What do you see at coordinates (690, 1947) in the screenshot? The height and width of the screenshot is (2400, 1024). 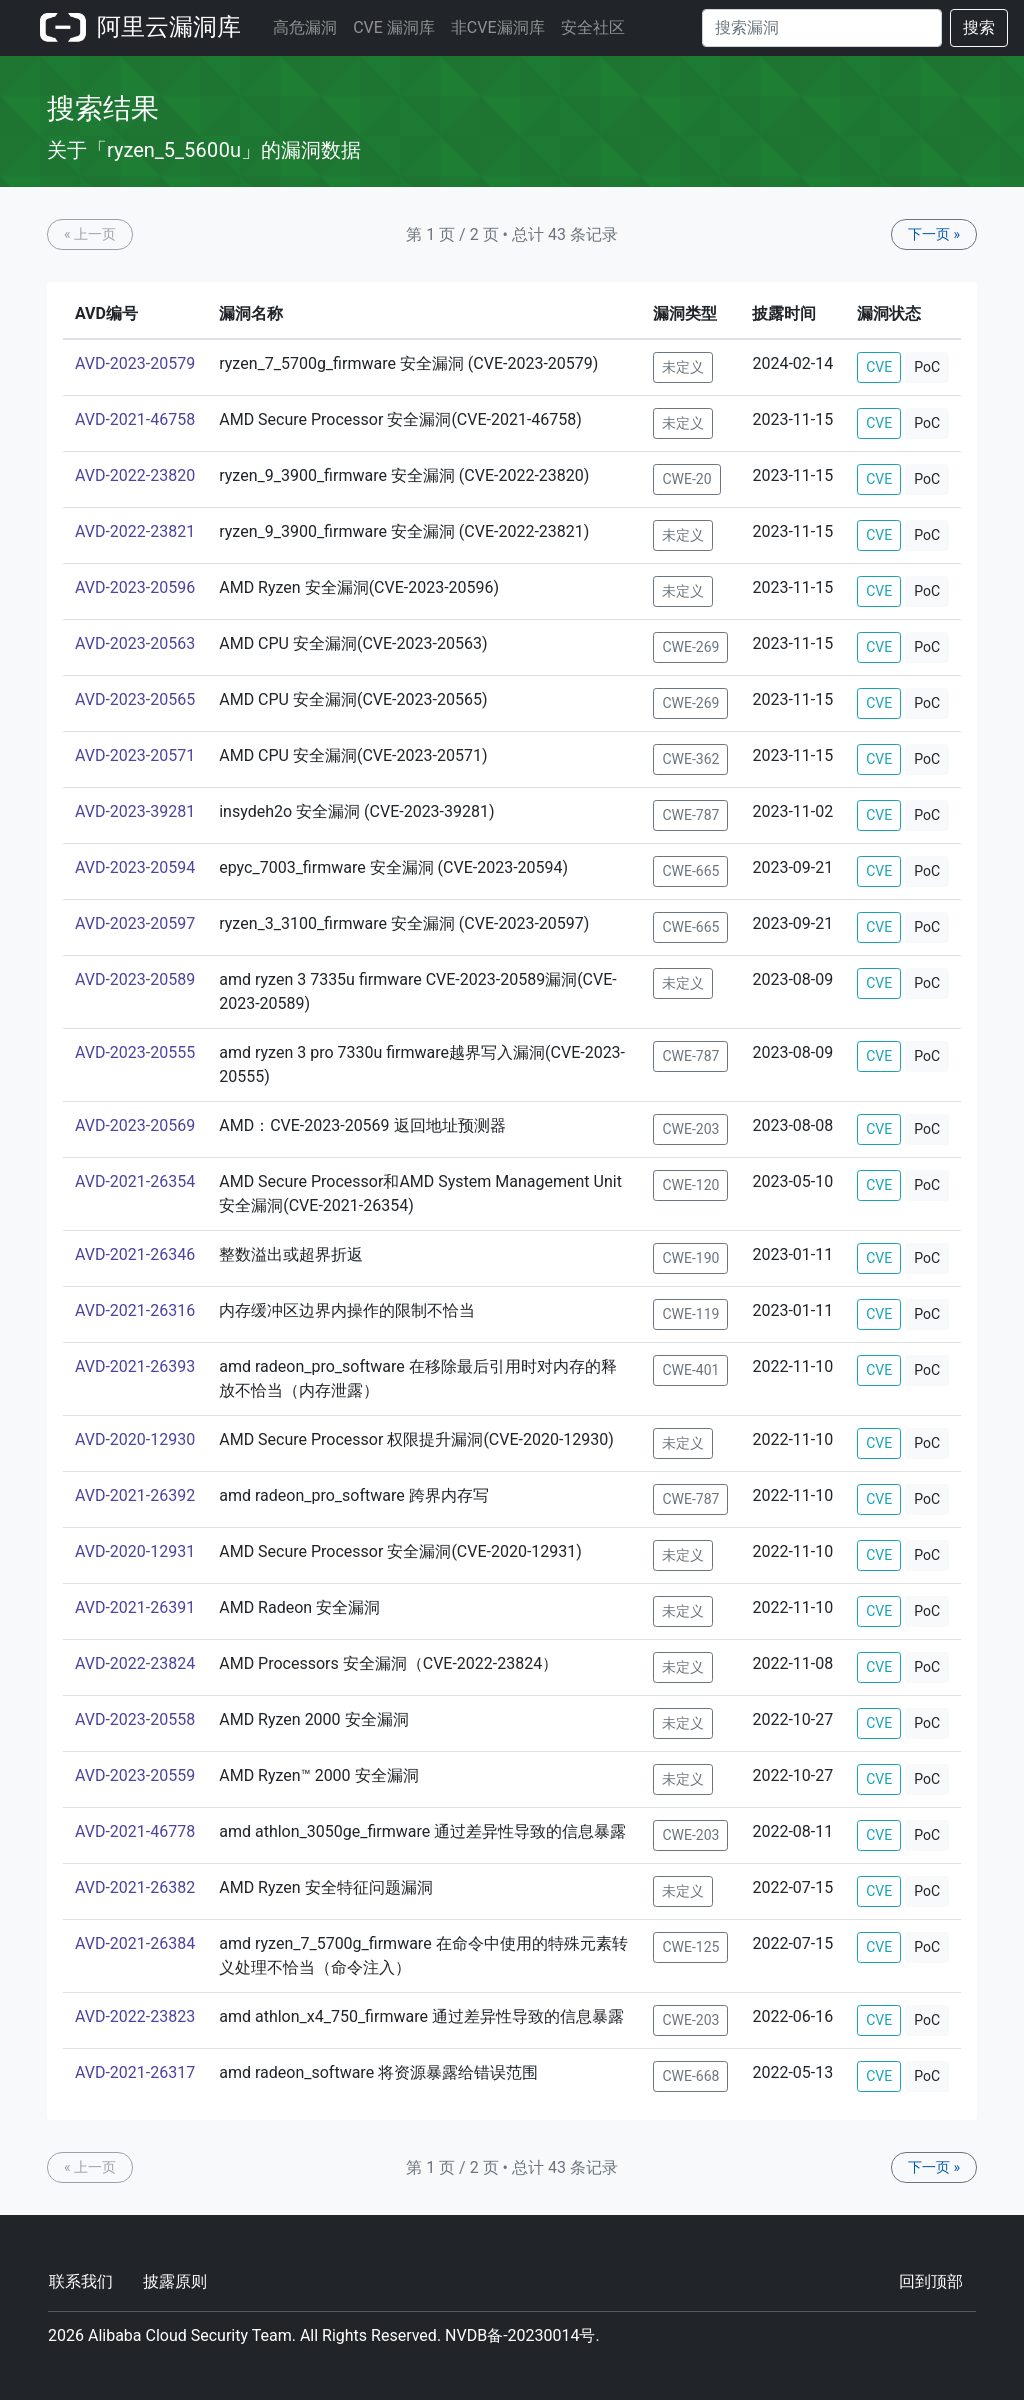 I see `CWE-125` at bounding box center [690, 1947].